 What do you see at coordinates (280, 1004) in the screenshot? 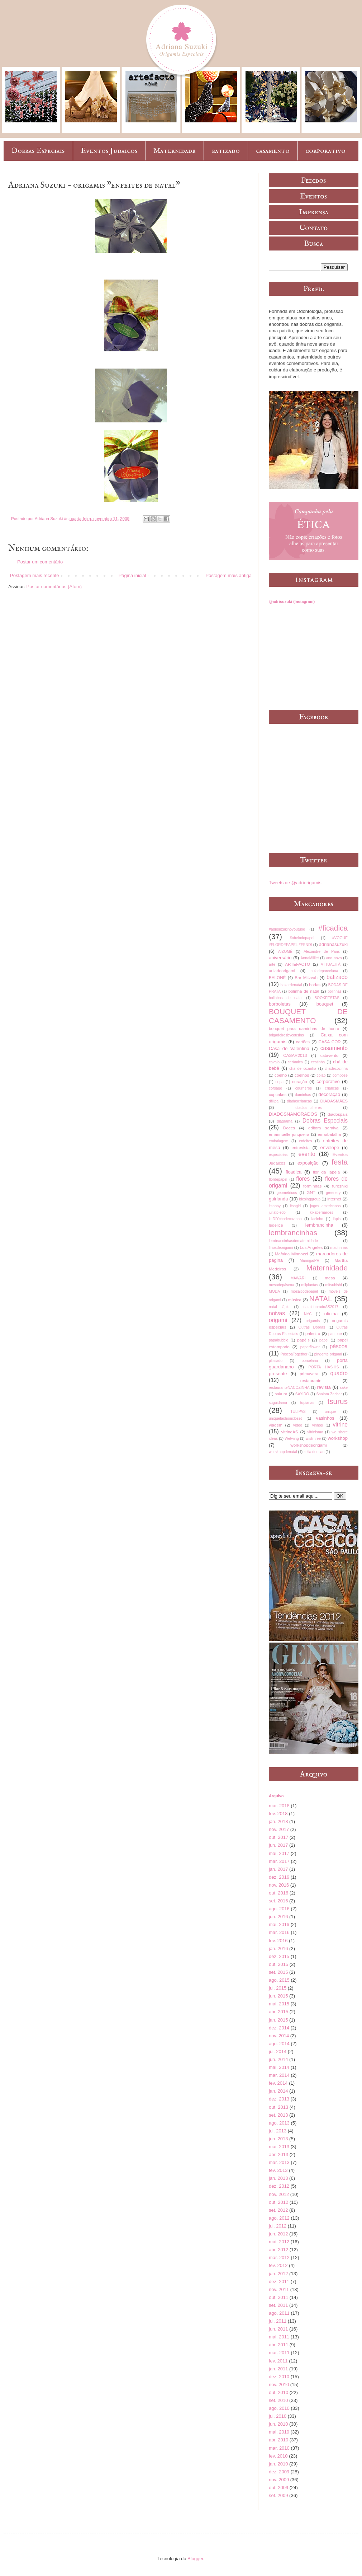
I see `borboletas` at bounding box center [280, 1004].